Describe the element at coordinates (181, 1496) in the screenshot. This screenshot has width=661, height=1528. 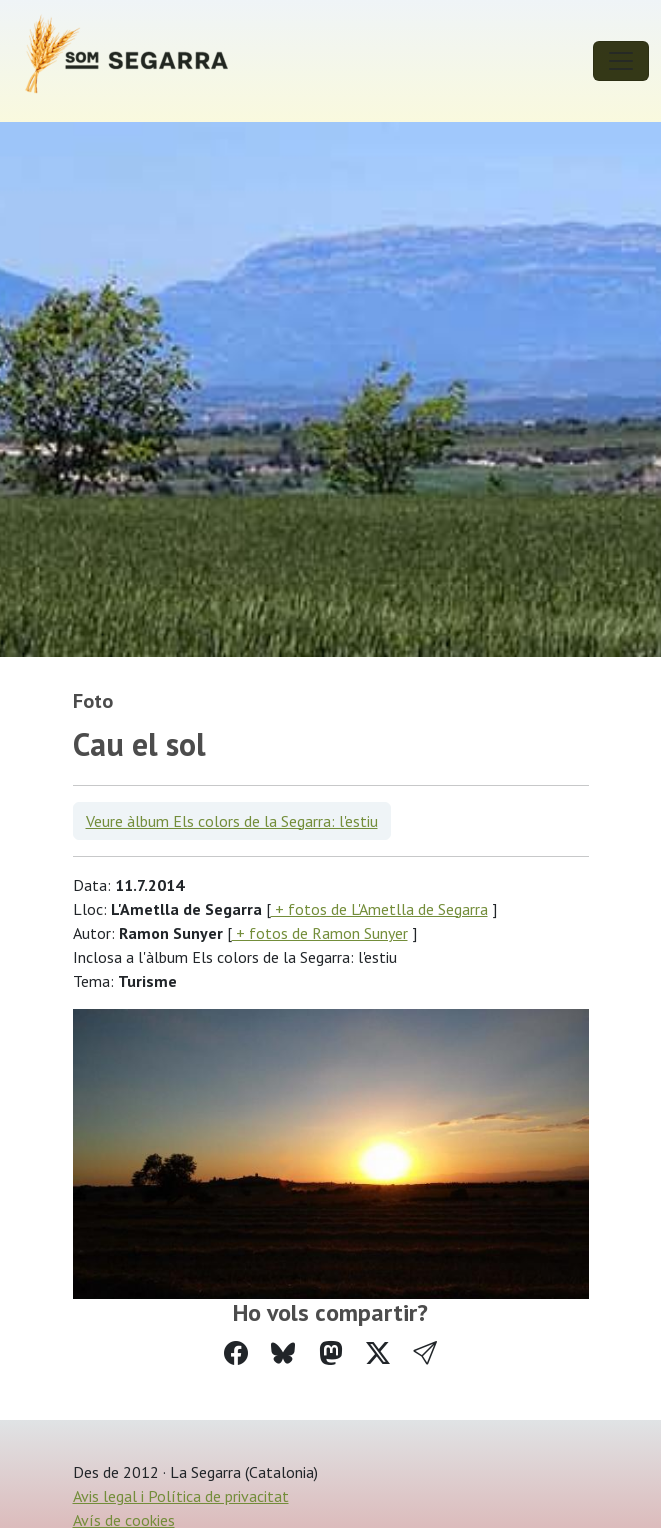
I see `Avis legal i Política de privacitat` at that location.